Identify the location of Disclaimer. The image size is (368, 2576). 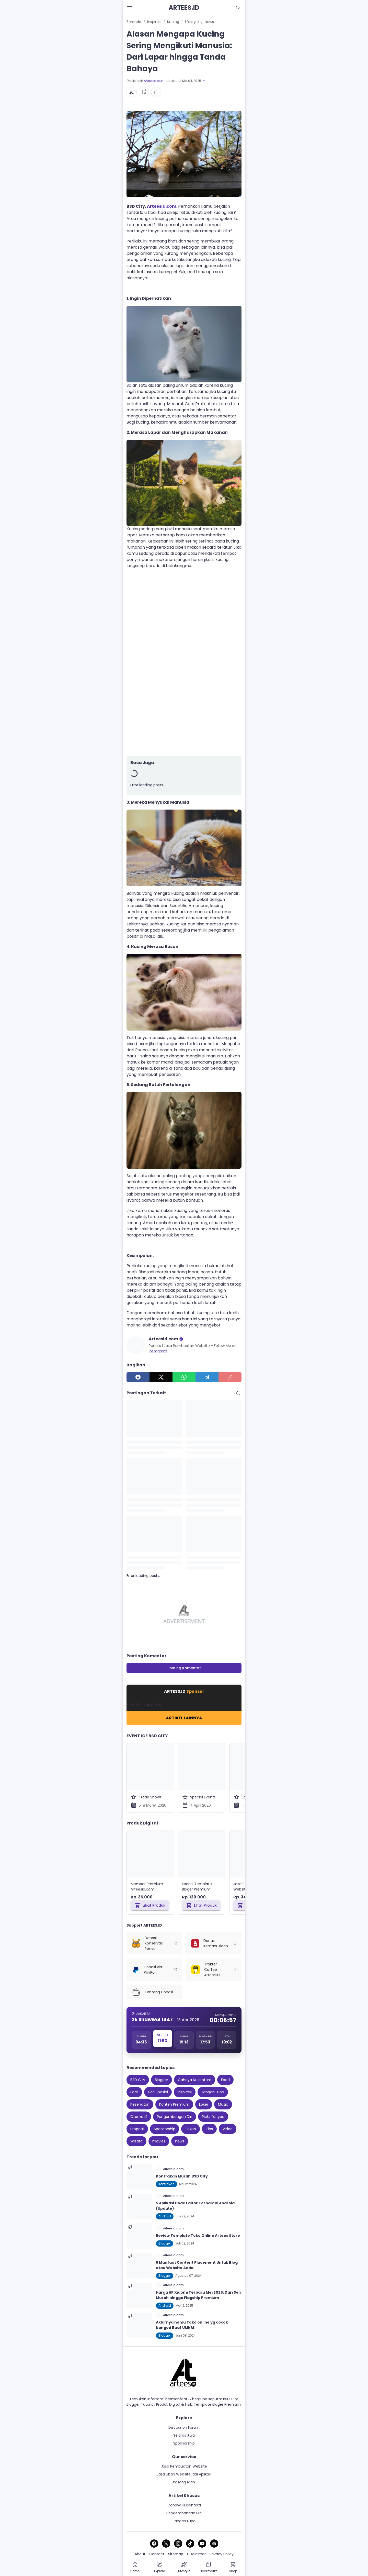
(196, 2554).